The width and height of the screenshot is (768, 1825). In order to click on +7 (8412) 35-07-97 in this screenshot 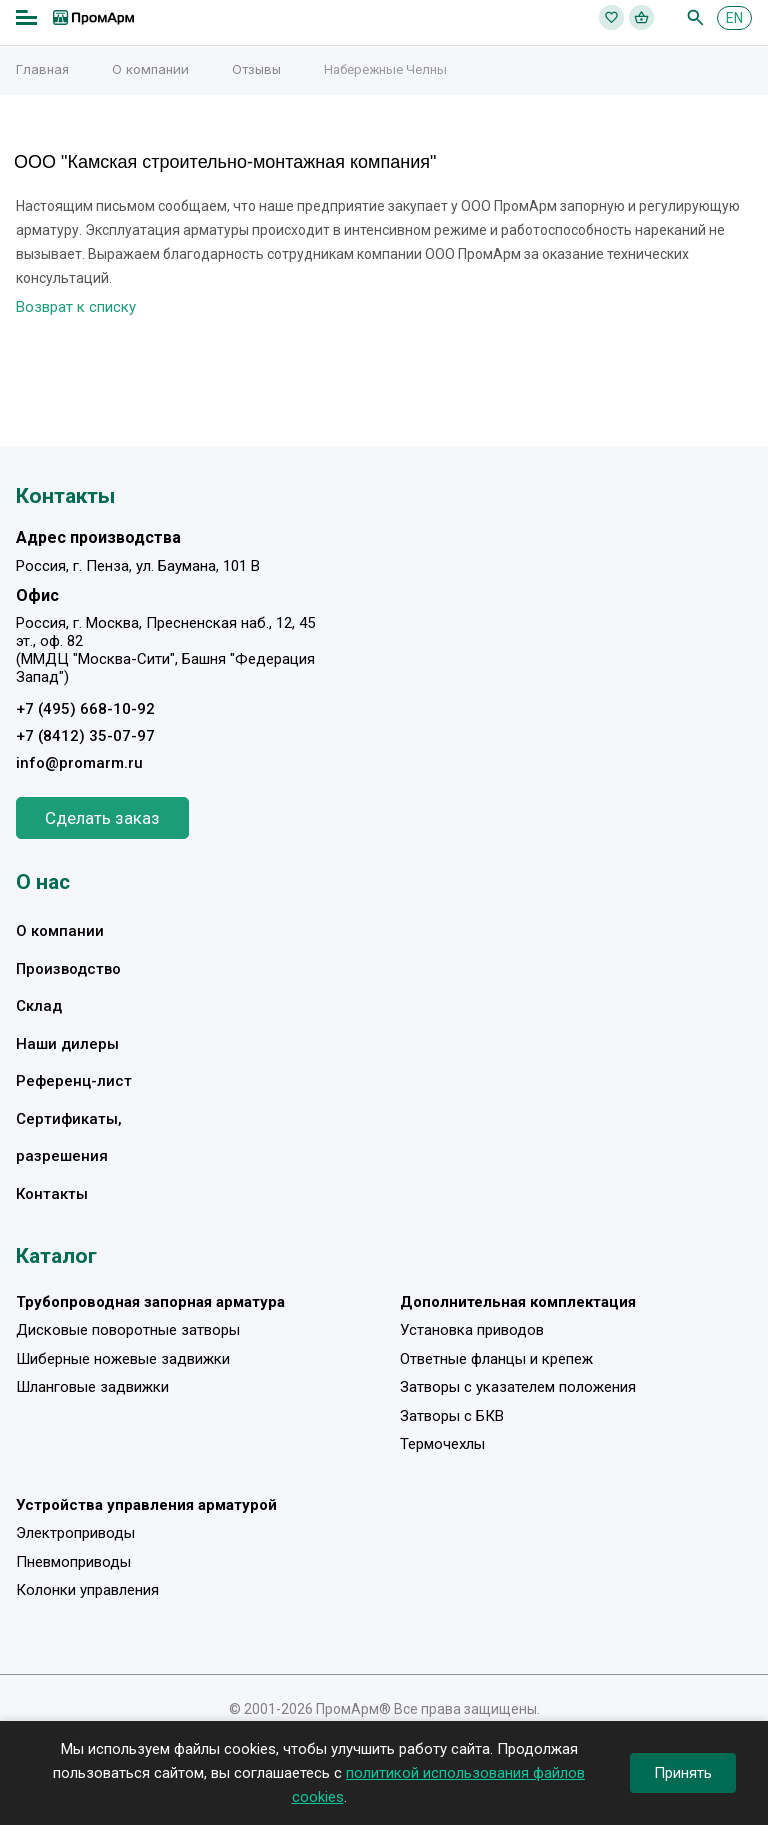, I will do `click(85, 736)`.